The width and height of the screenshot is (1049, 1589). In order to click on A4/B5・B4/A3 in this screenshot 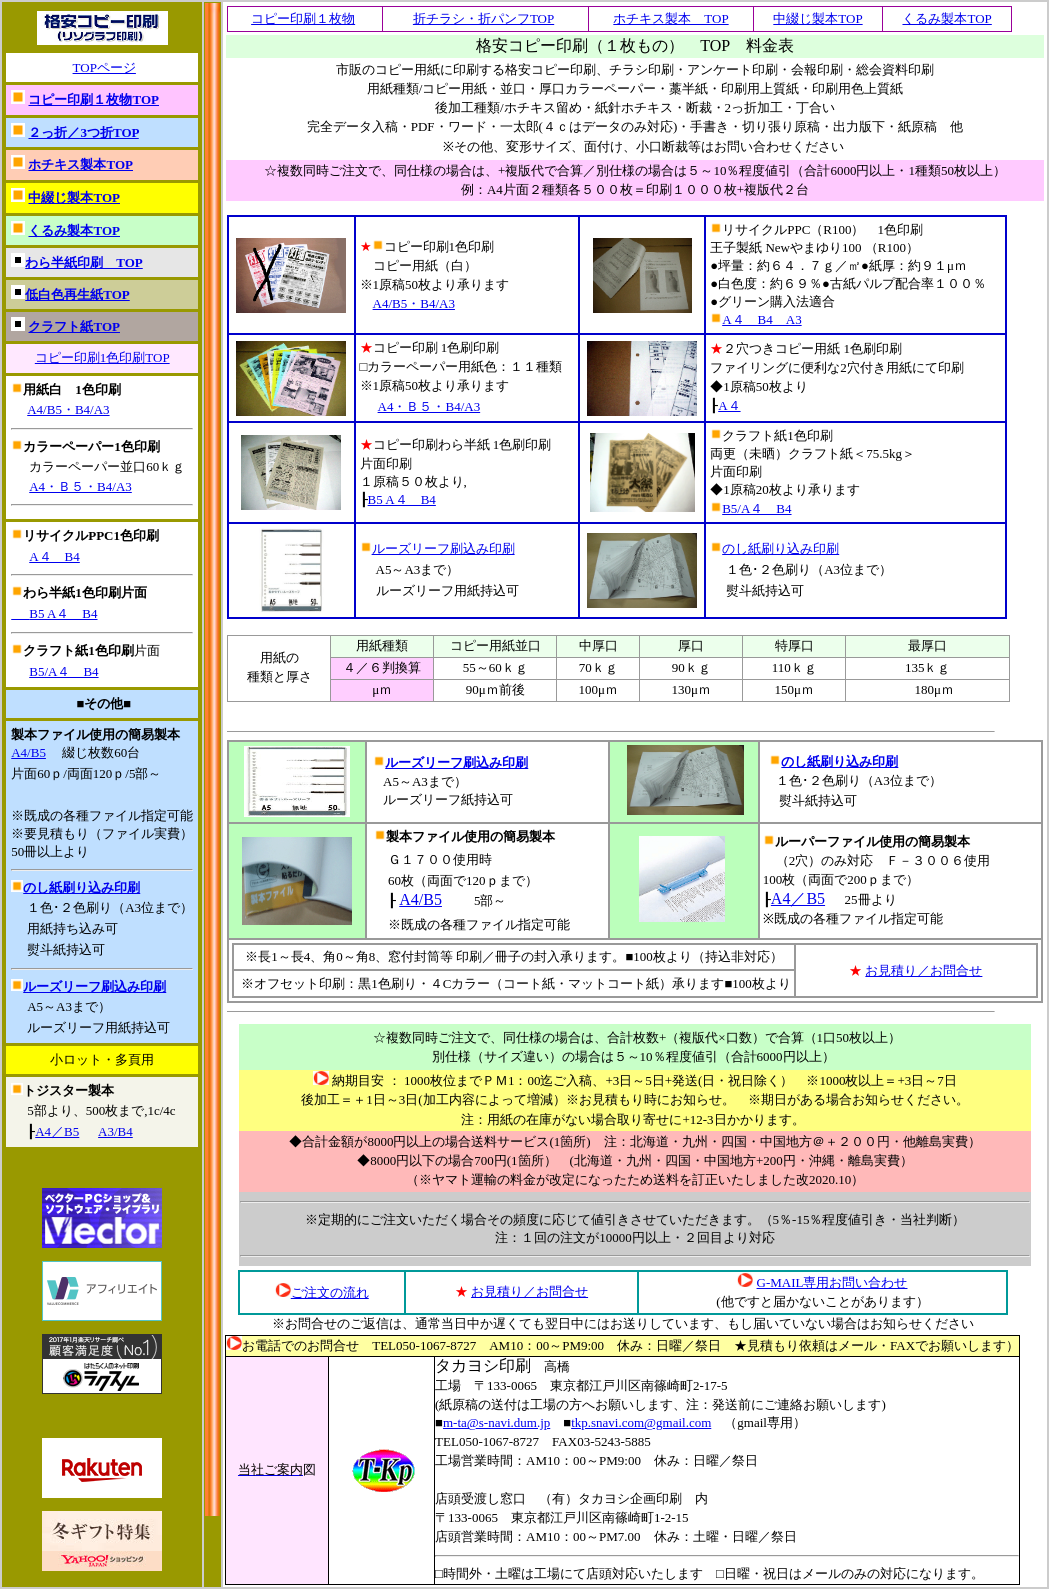, I will do `click(68, 409)`.